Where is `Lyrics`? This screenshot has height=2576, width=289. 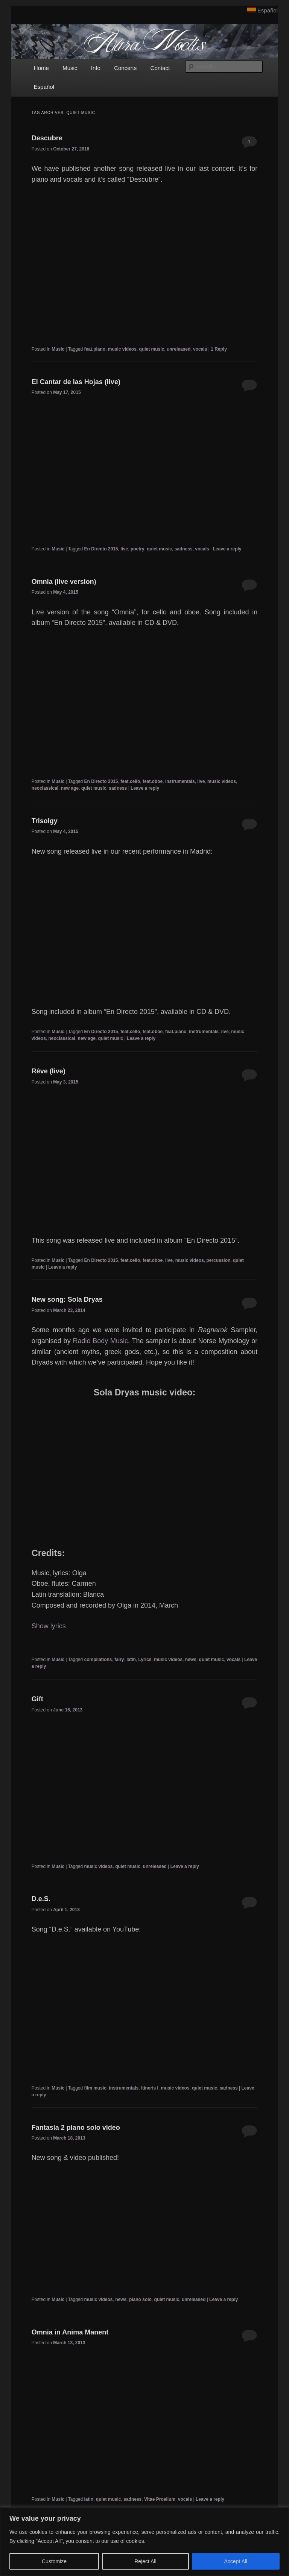
Lyrics is located at coordinates (145, 1659).